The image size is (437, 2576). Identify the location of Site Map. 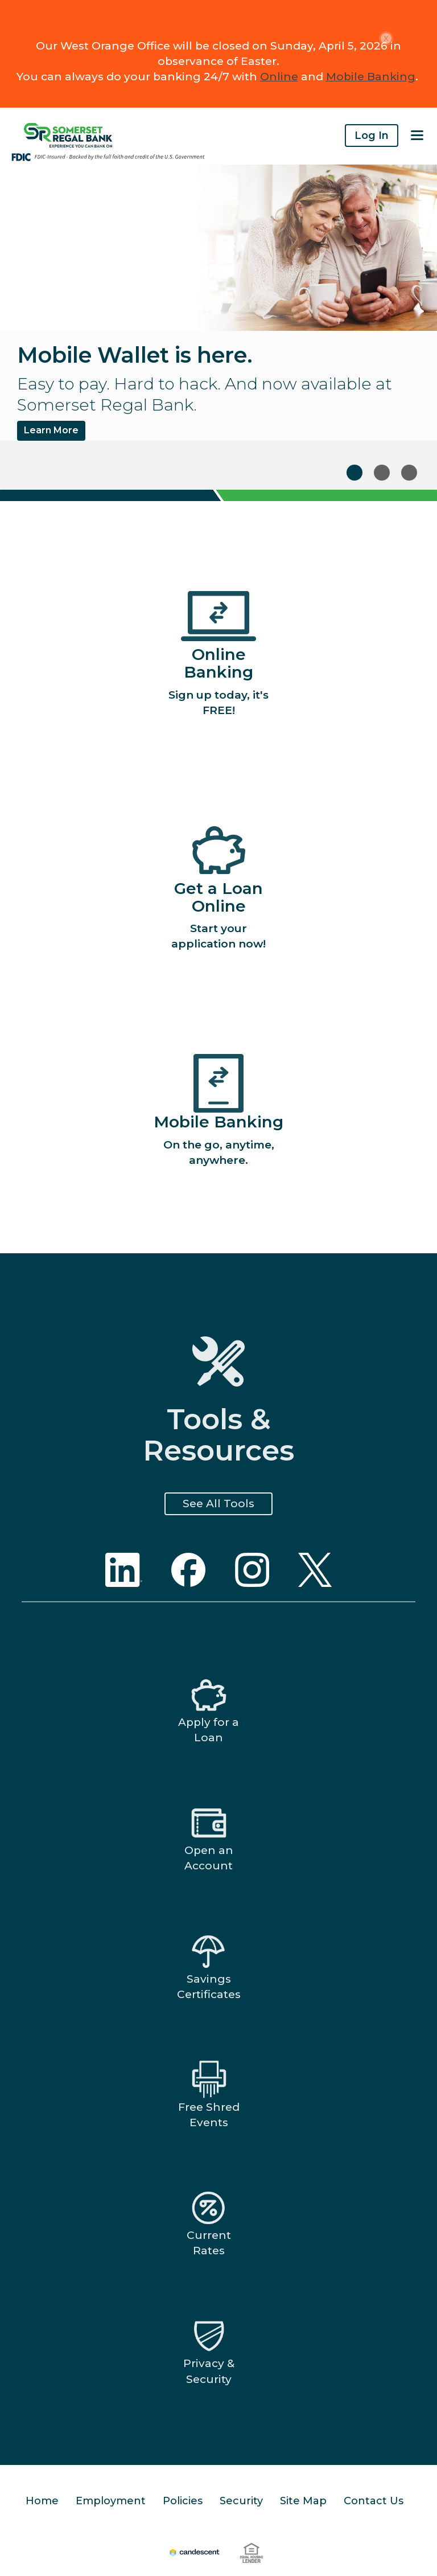
(303, 2501).